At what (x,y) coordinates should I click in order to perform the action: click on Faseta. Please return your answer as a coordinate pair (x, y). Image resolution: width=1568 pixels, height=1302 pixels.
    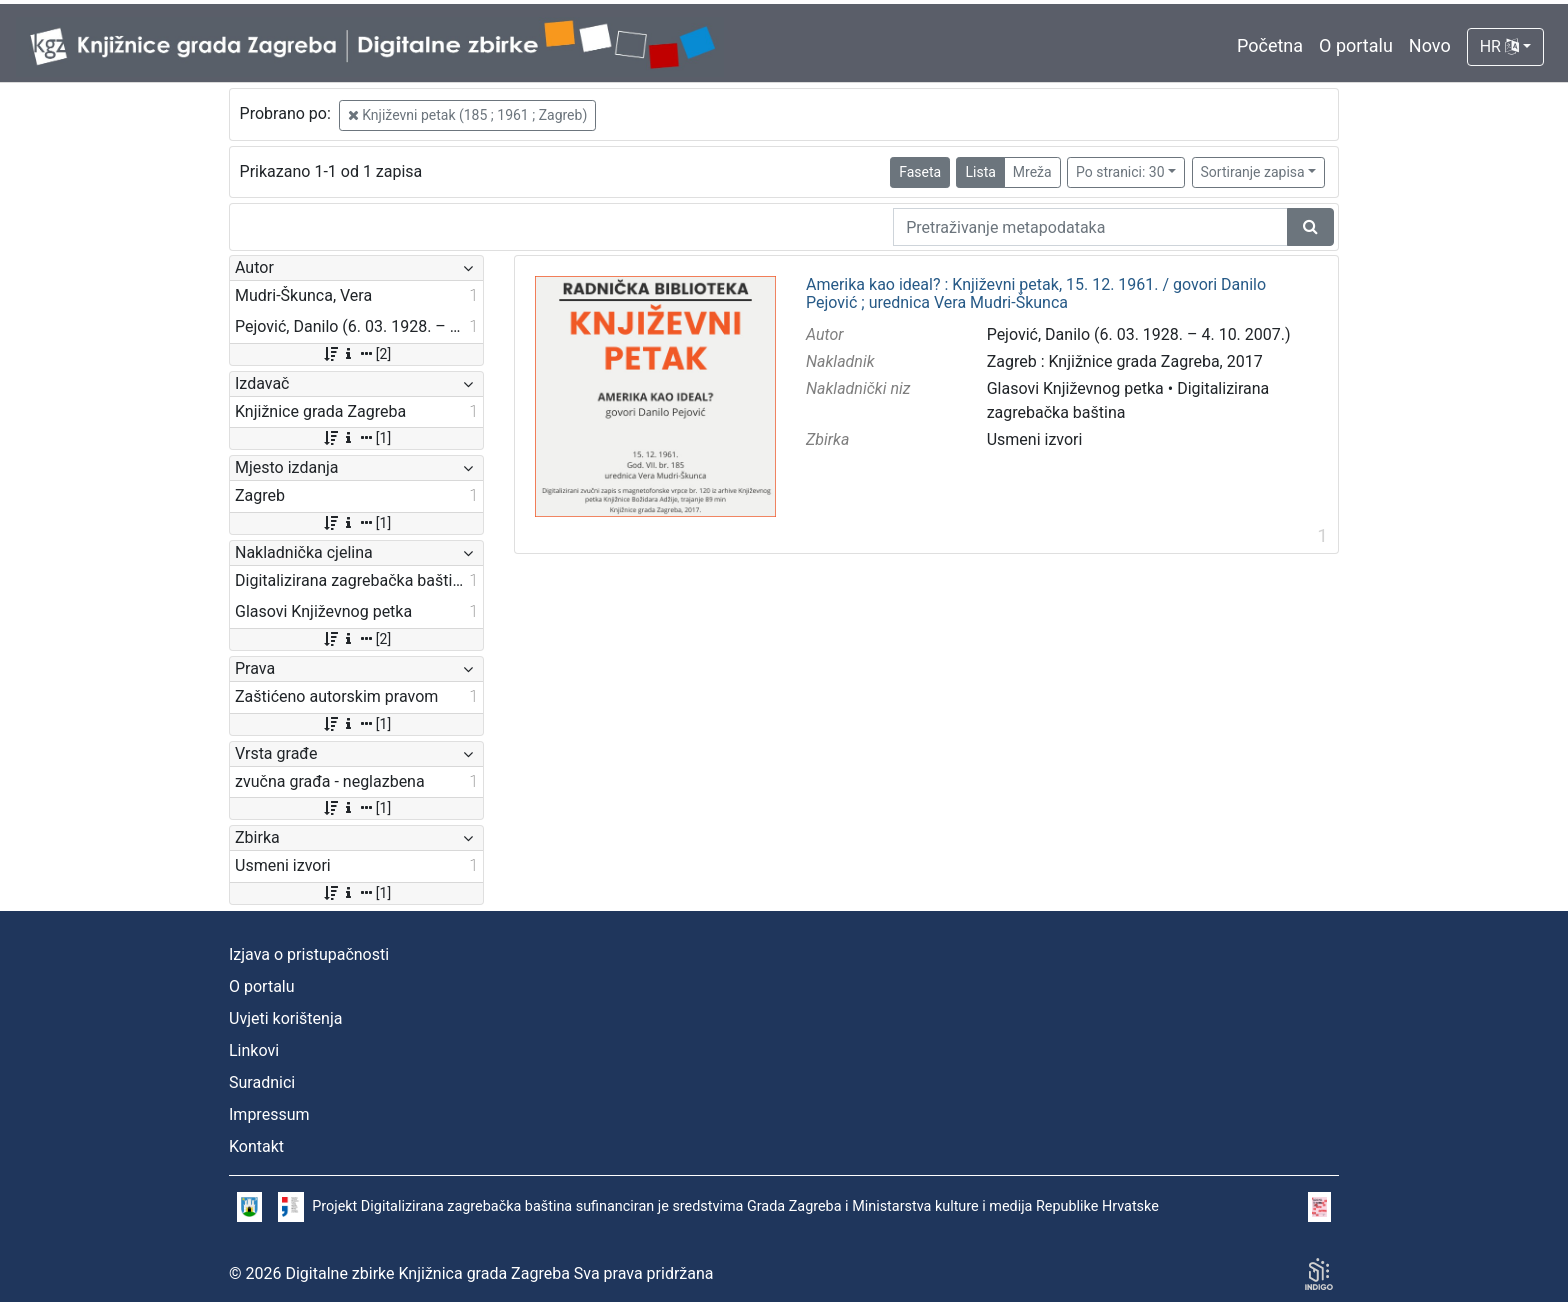
    Looking at the image, I should click on (920, 172).